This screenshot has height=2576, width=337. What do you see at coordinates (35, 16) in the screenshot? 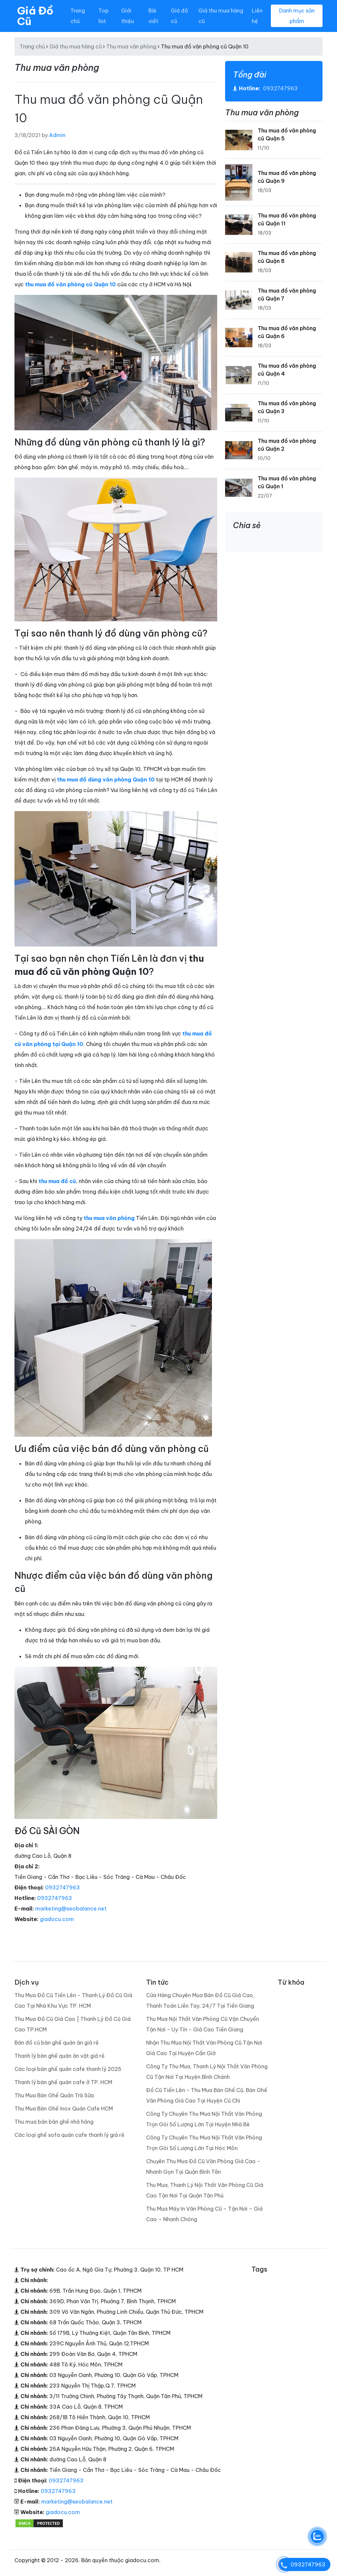
I see `Giá Đồ Cũ` at bounding box center [35, 16].